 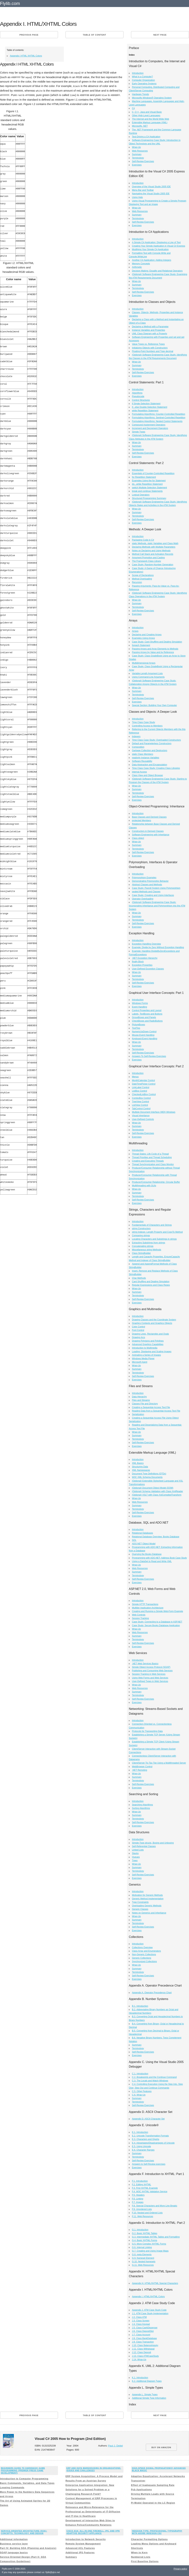 I want to click on Producer/Consumer Relationship: Circular Buffer, so click(x=156, y=1182).